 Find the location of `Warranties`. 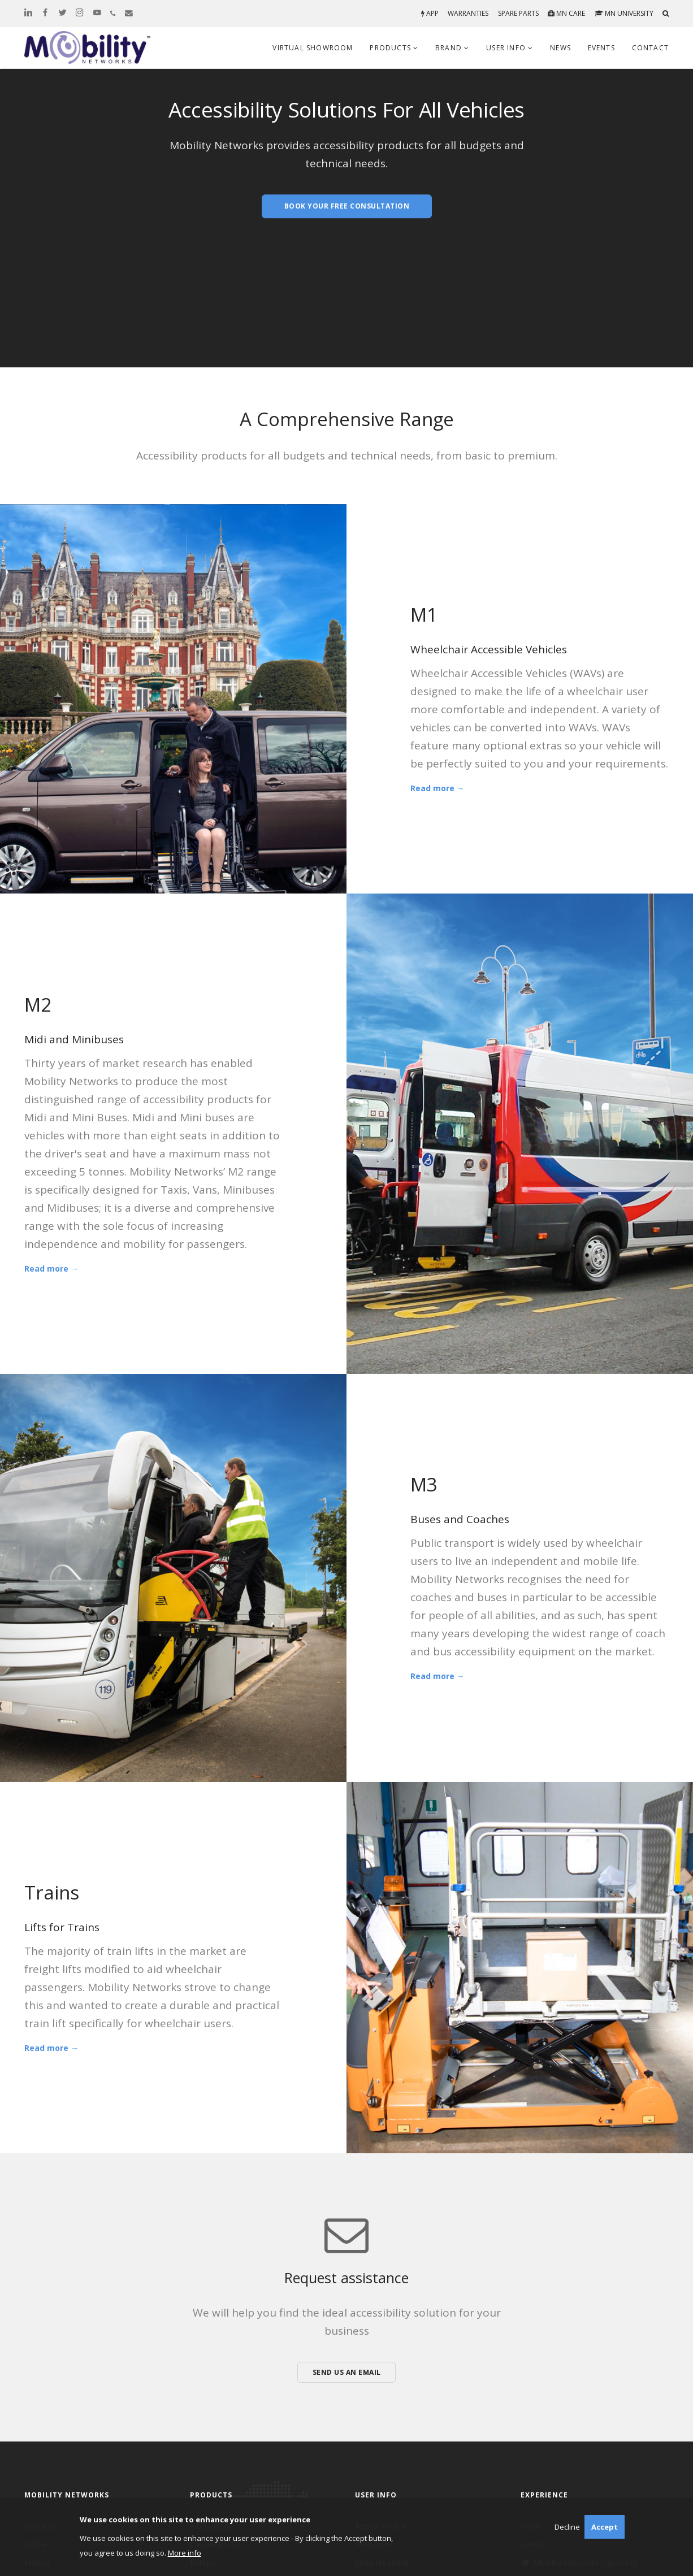

Warranties is located at coordinates (468, 13).